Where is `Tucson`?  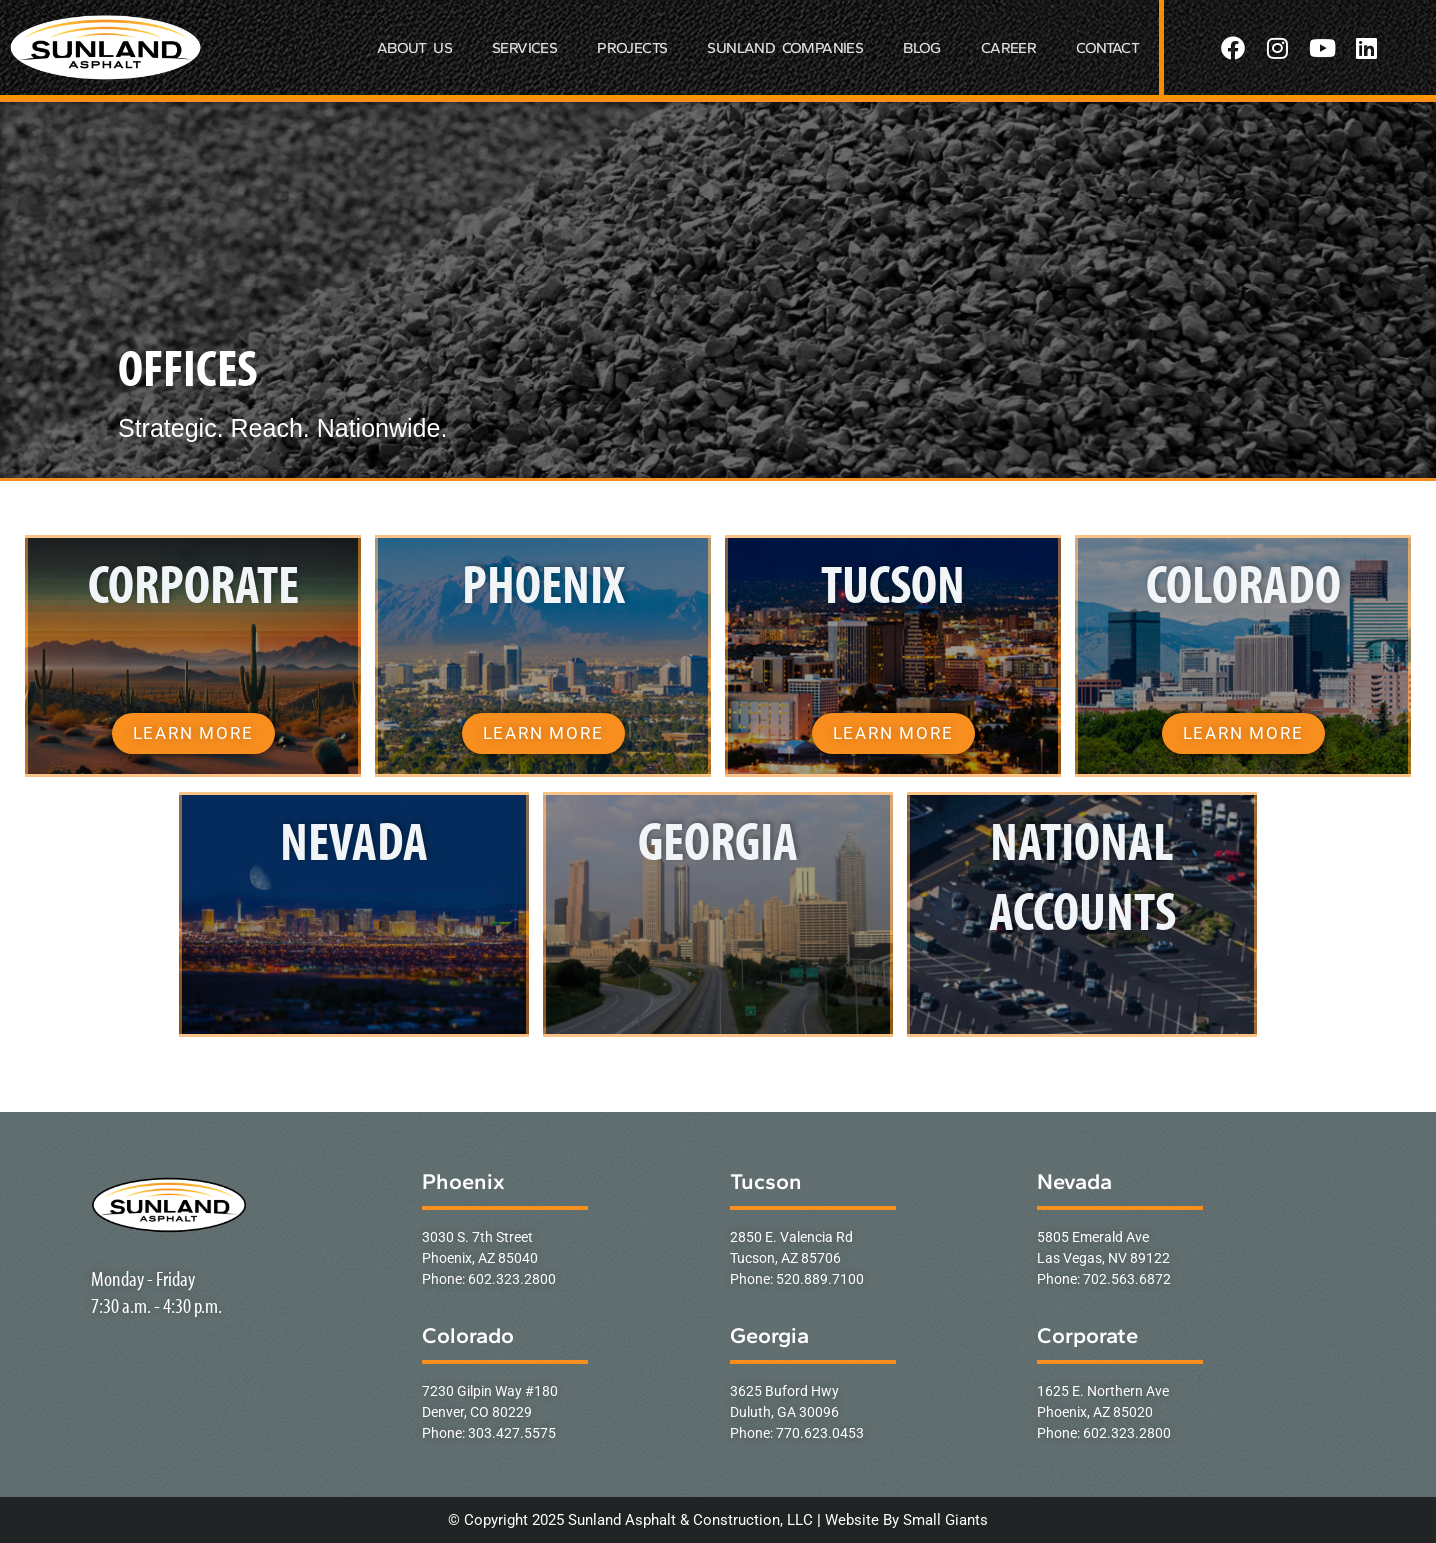 Tucson is located at coordinates (766, 1181).